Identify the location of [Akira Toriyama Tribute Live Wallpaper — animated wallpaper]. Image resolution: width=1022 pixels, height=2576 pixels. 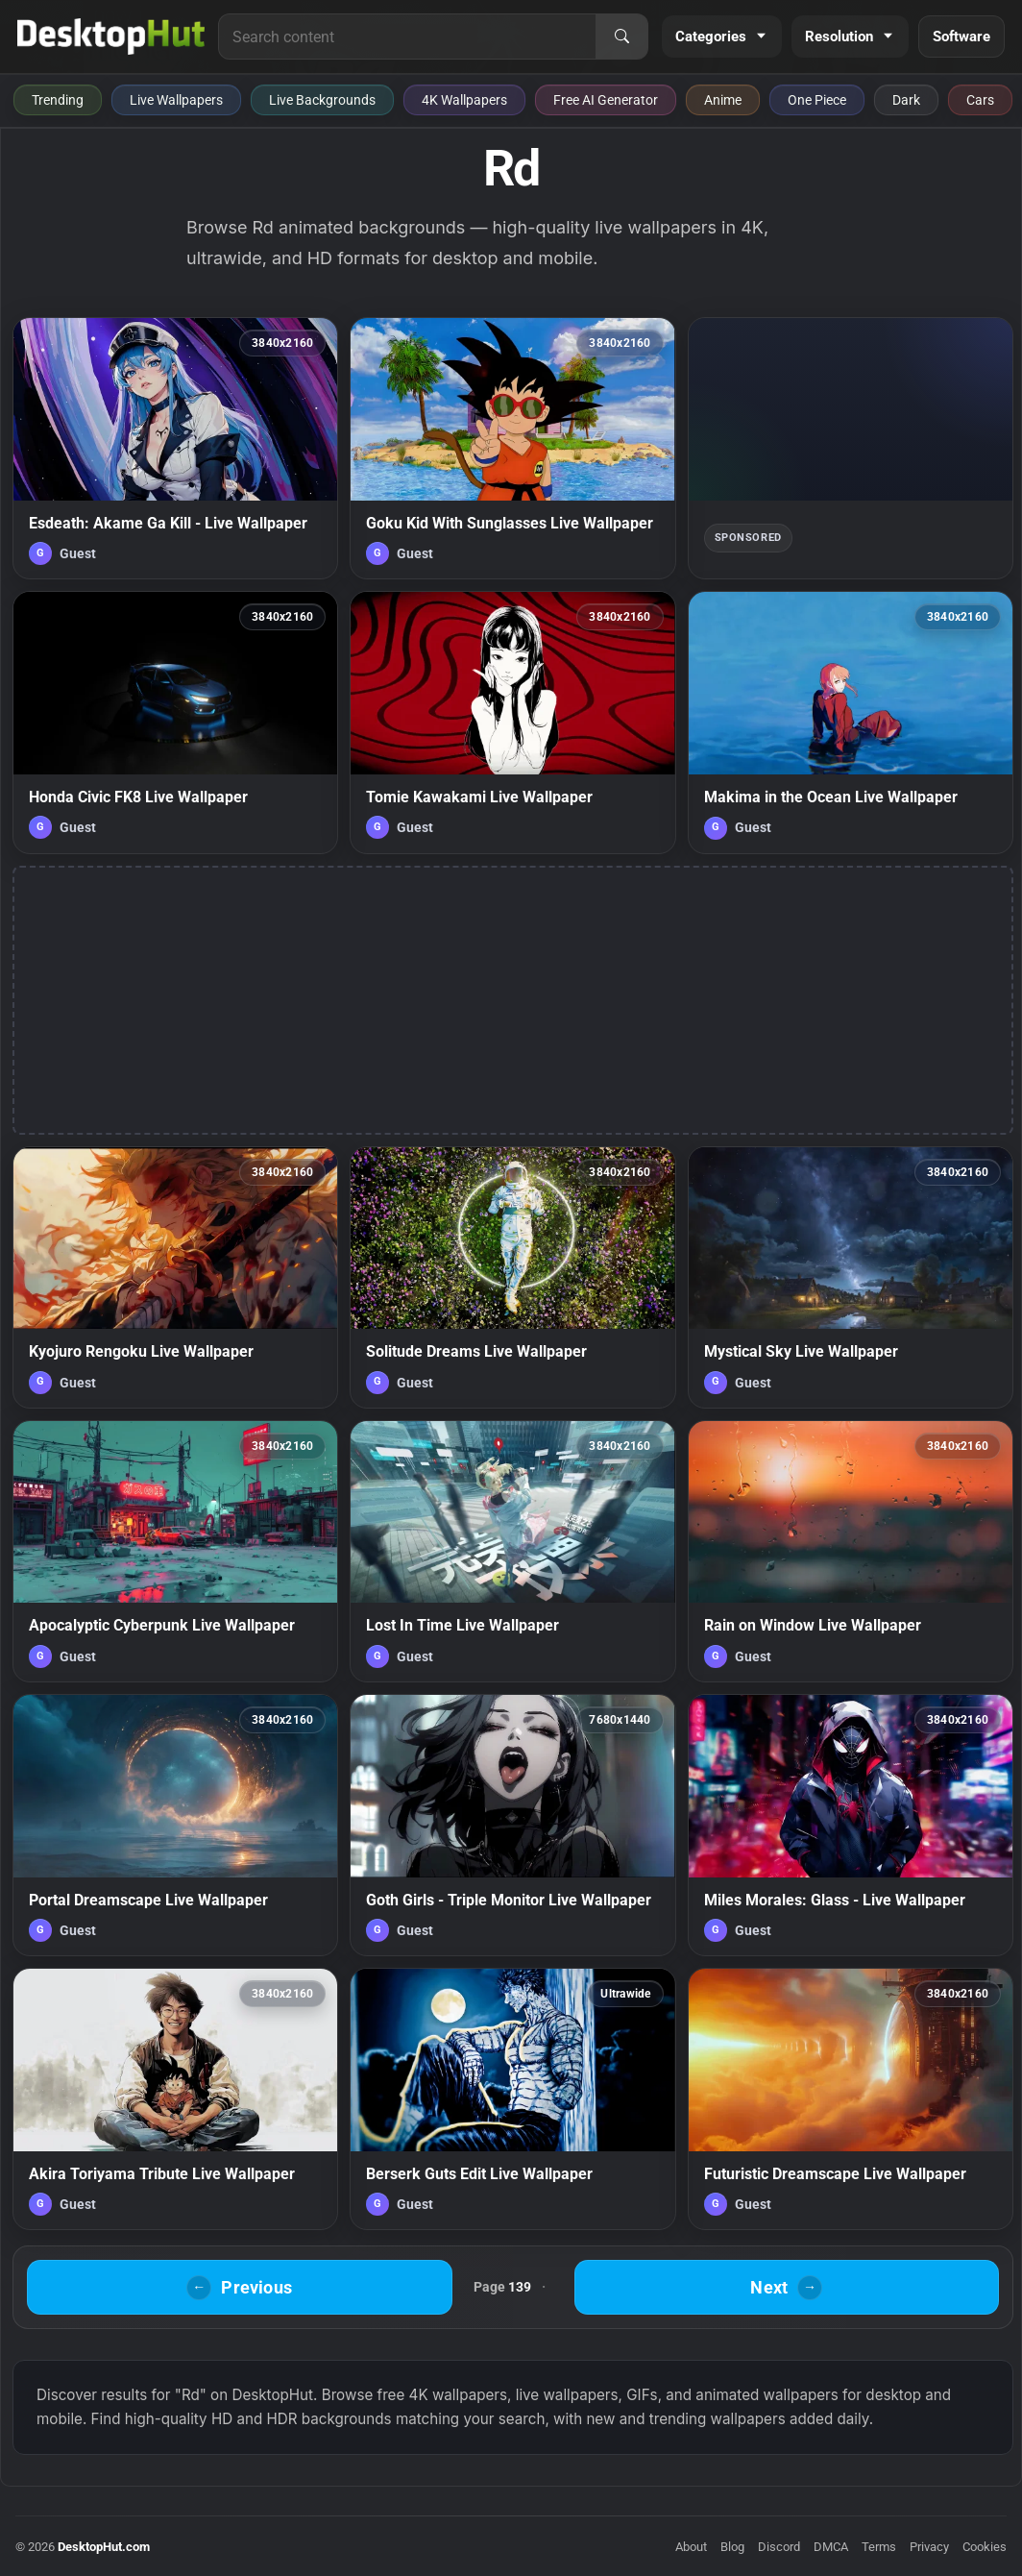
(175, 2099).